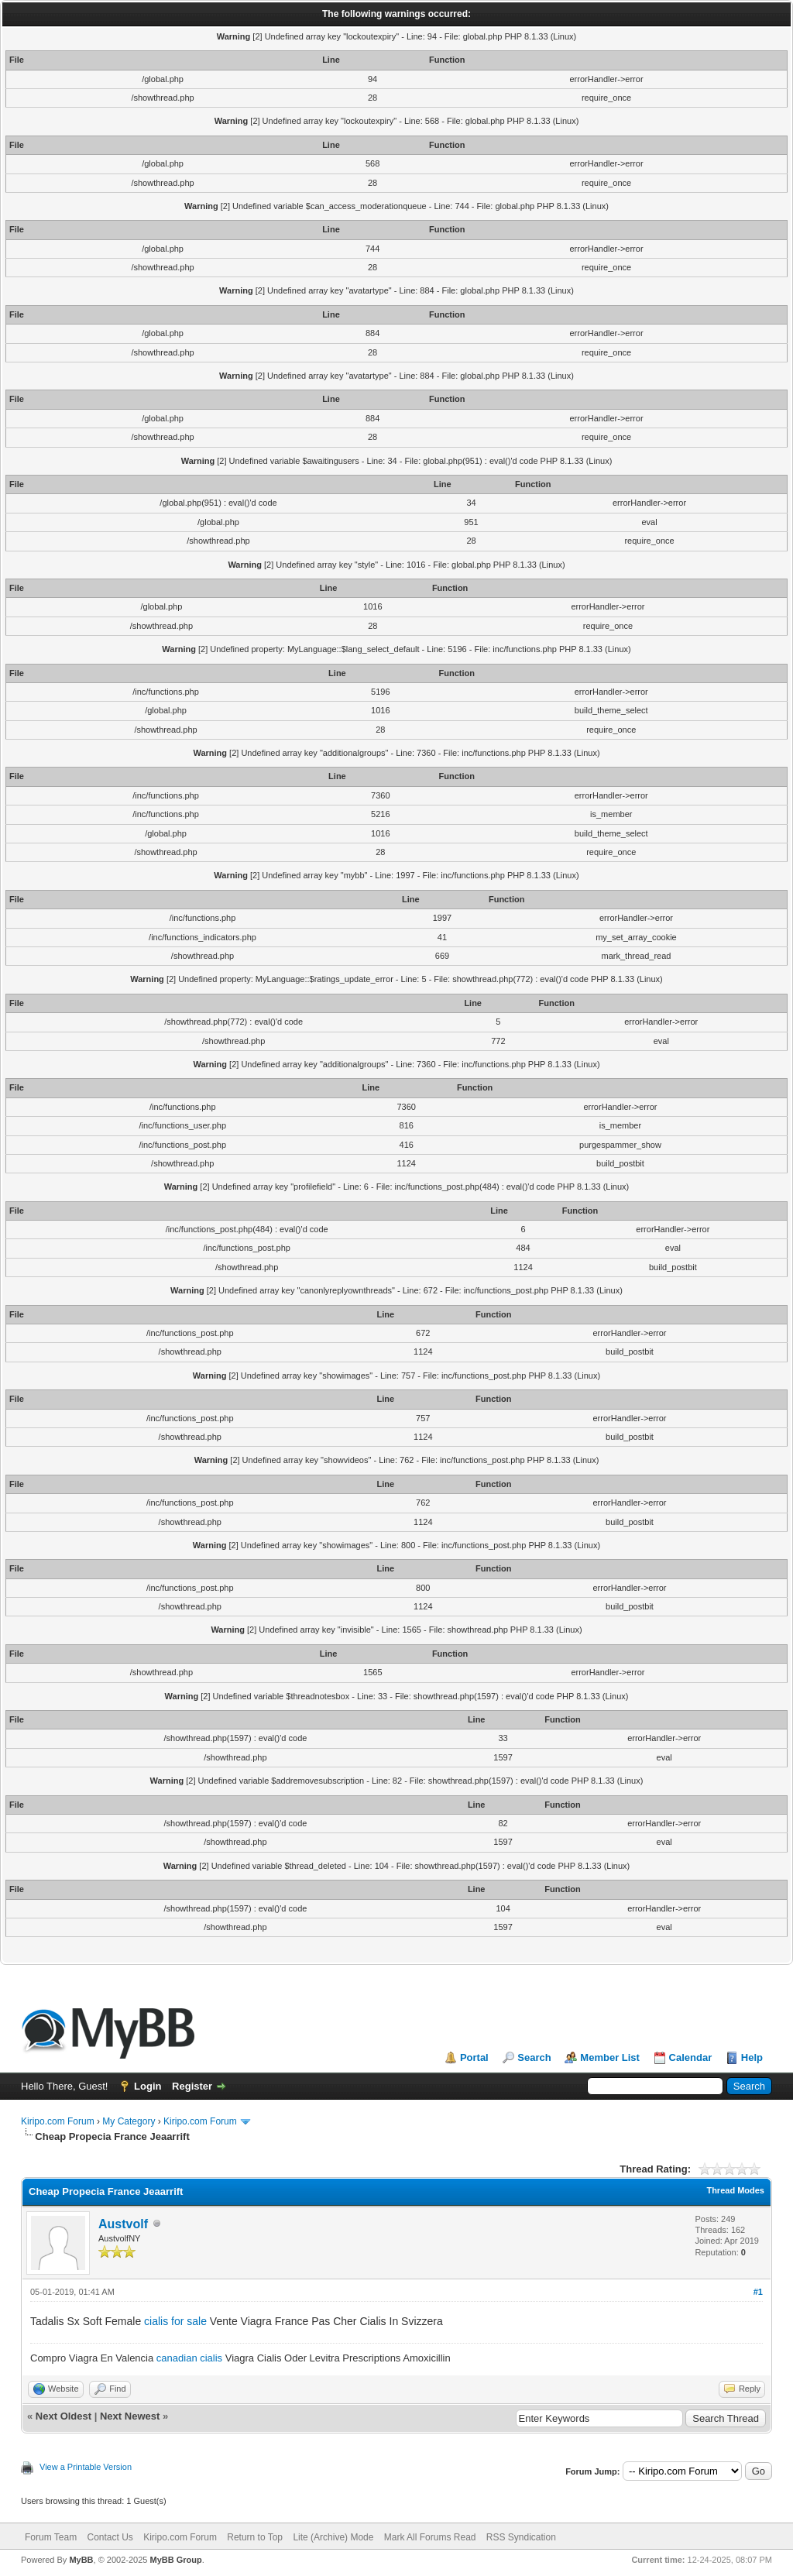 Image resolution: width=793 pixels, height=2576 pixels. What do you see at coordinates (175, 2321) in the screenshot?
I see `cialis for sale` at bounding box center [175, 2321].